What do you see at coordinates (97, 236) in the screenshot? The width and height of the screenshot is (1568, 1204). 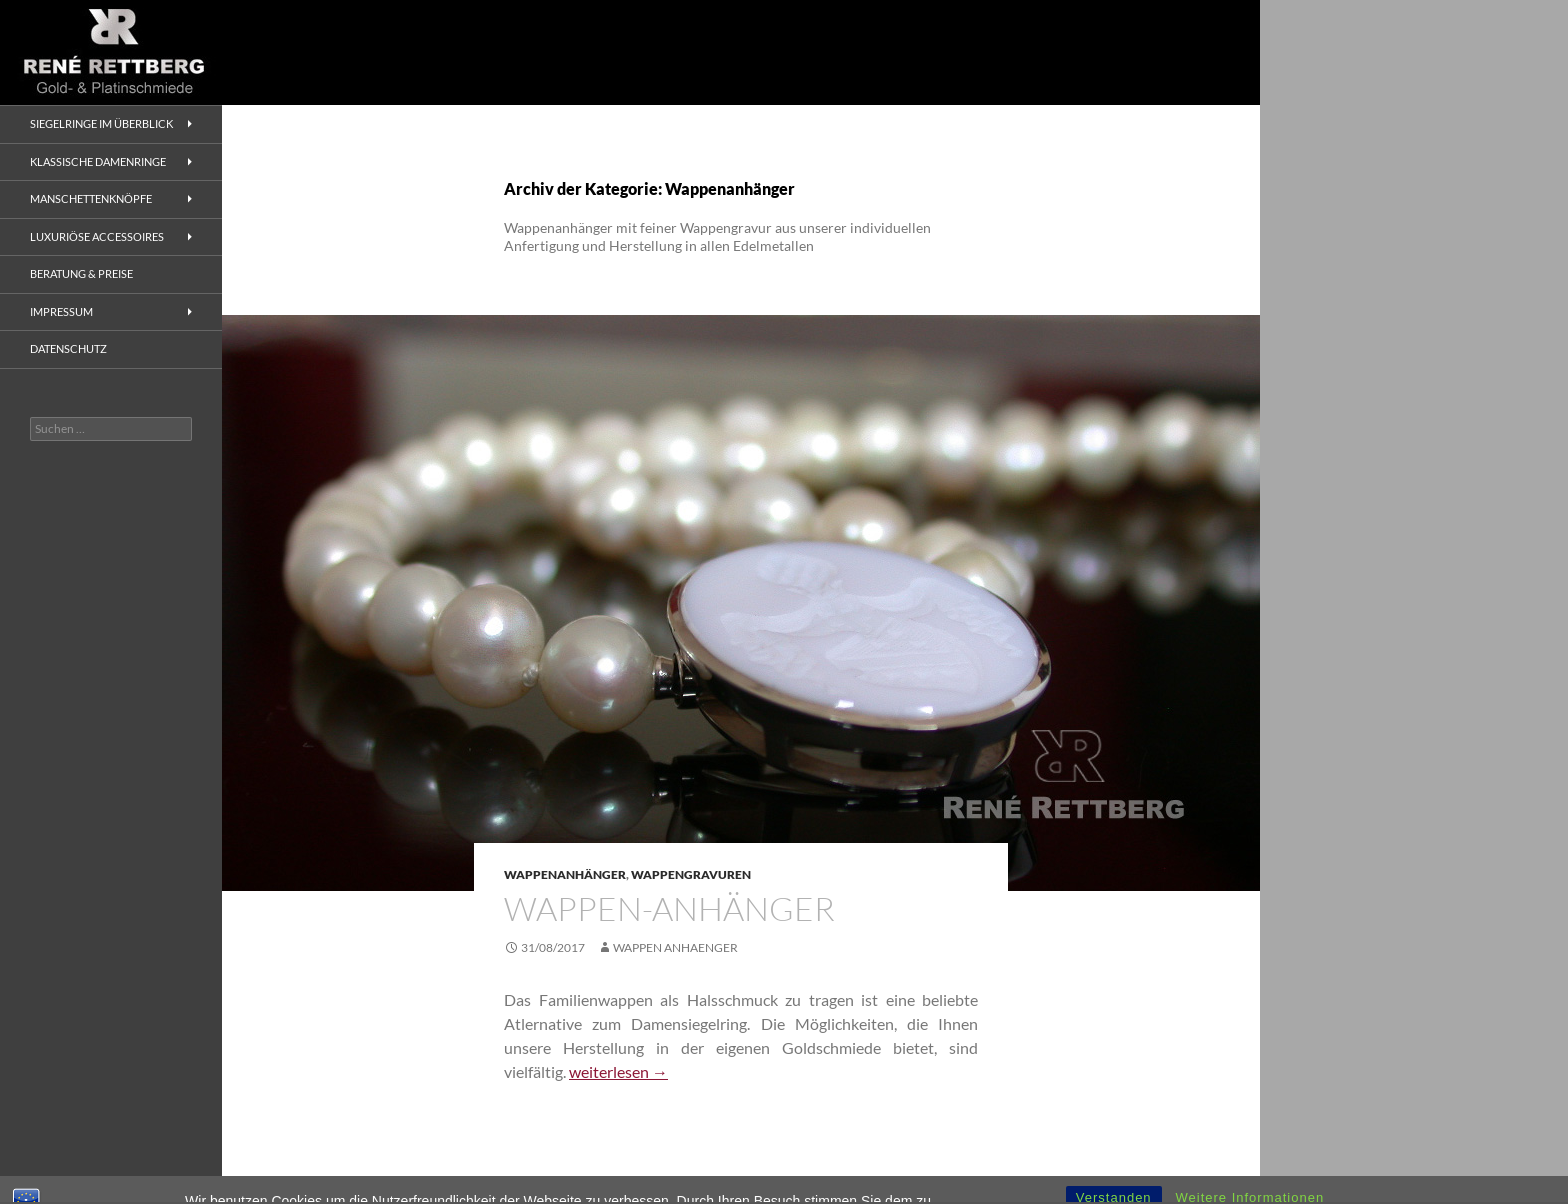 I see `Luxuriöse Accessoires` at bounding box center [97, 236].